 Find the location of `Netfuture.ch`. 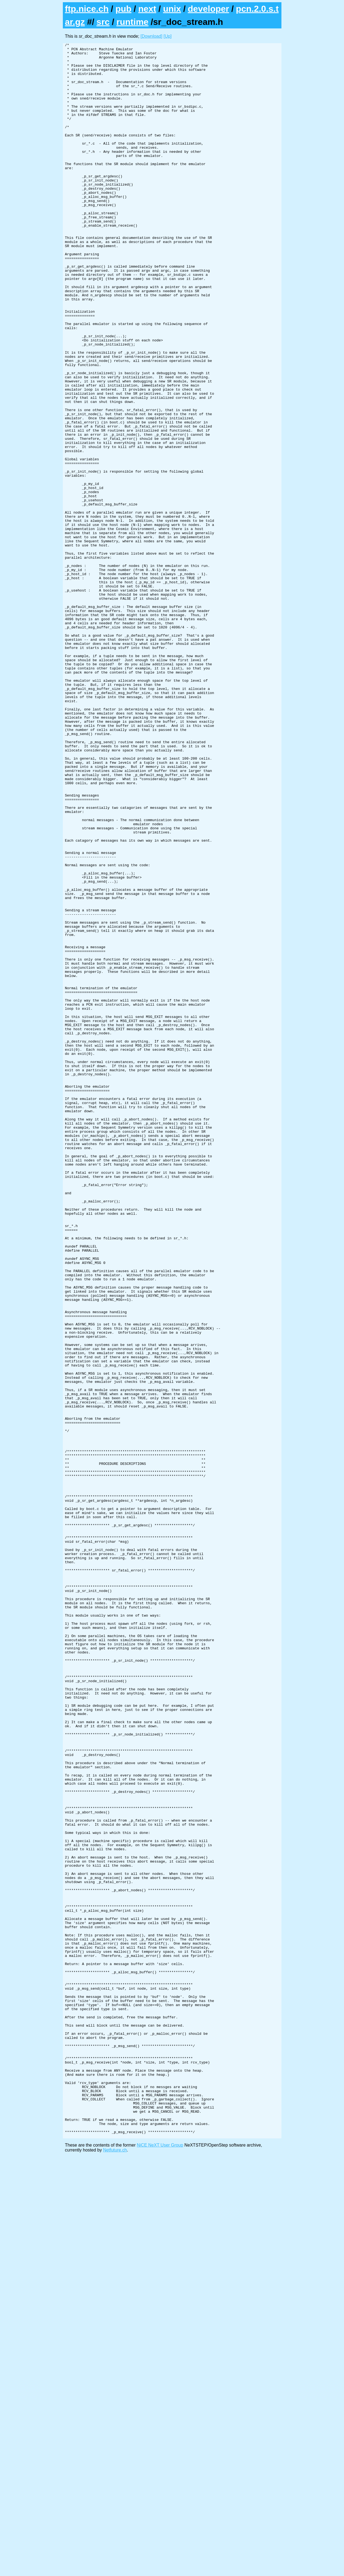

Netfuture.ch is located at coordinates (115, 2569).